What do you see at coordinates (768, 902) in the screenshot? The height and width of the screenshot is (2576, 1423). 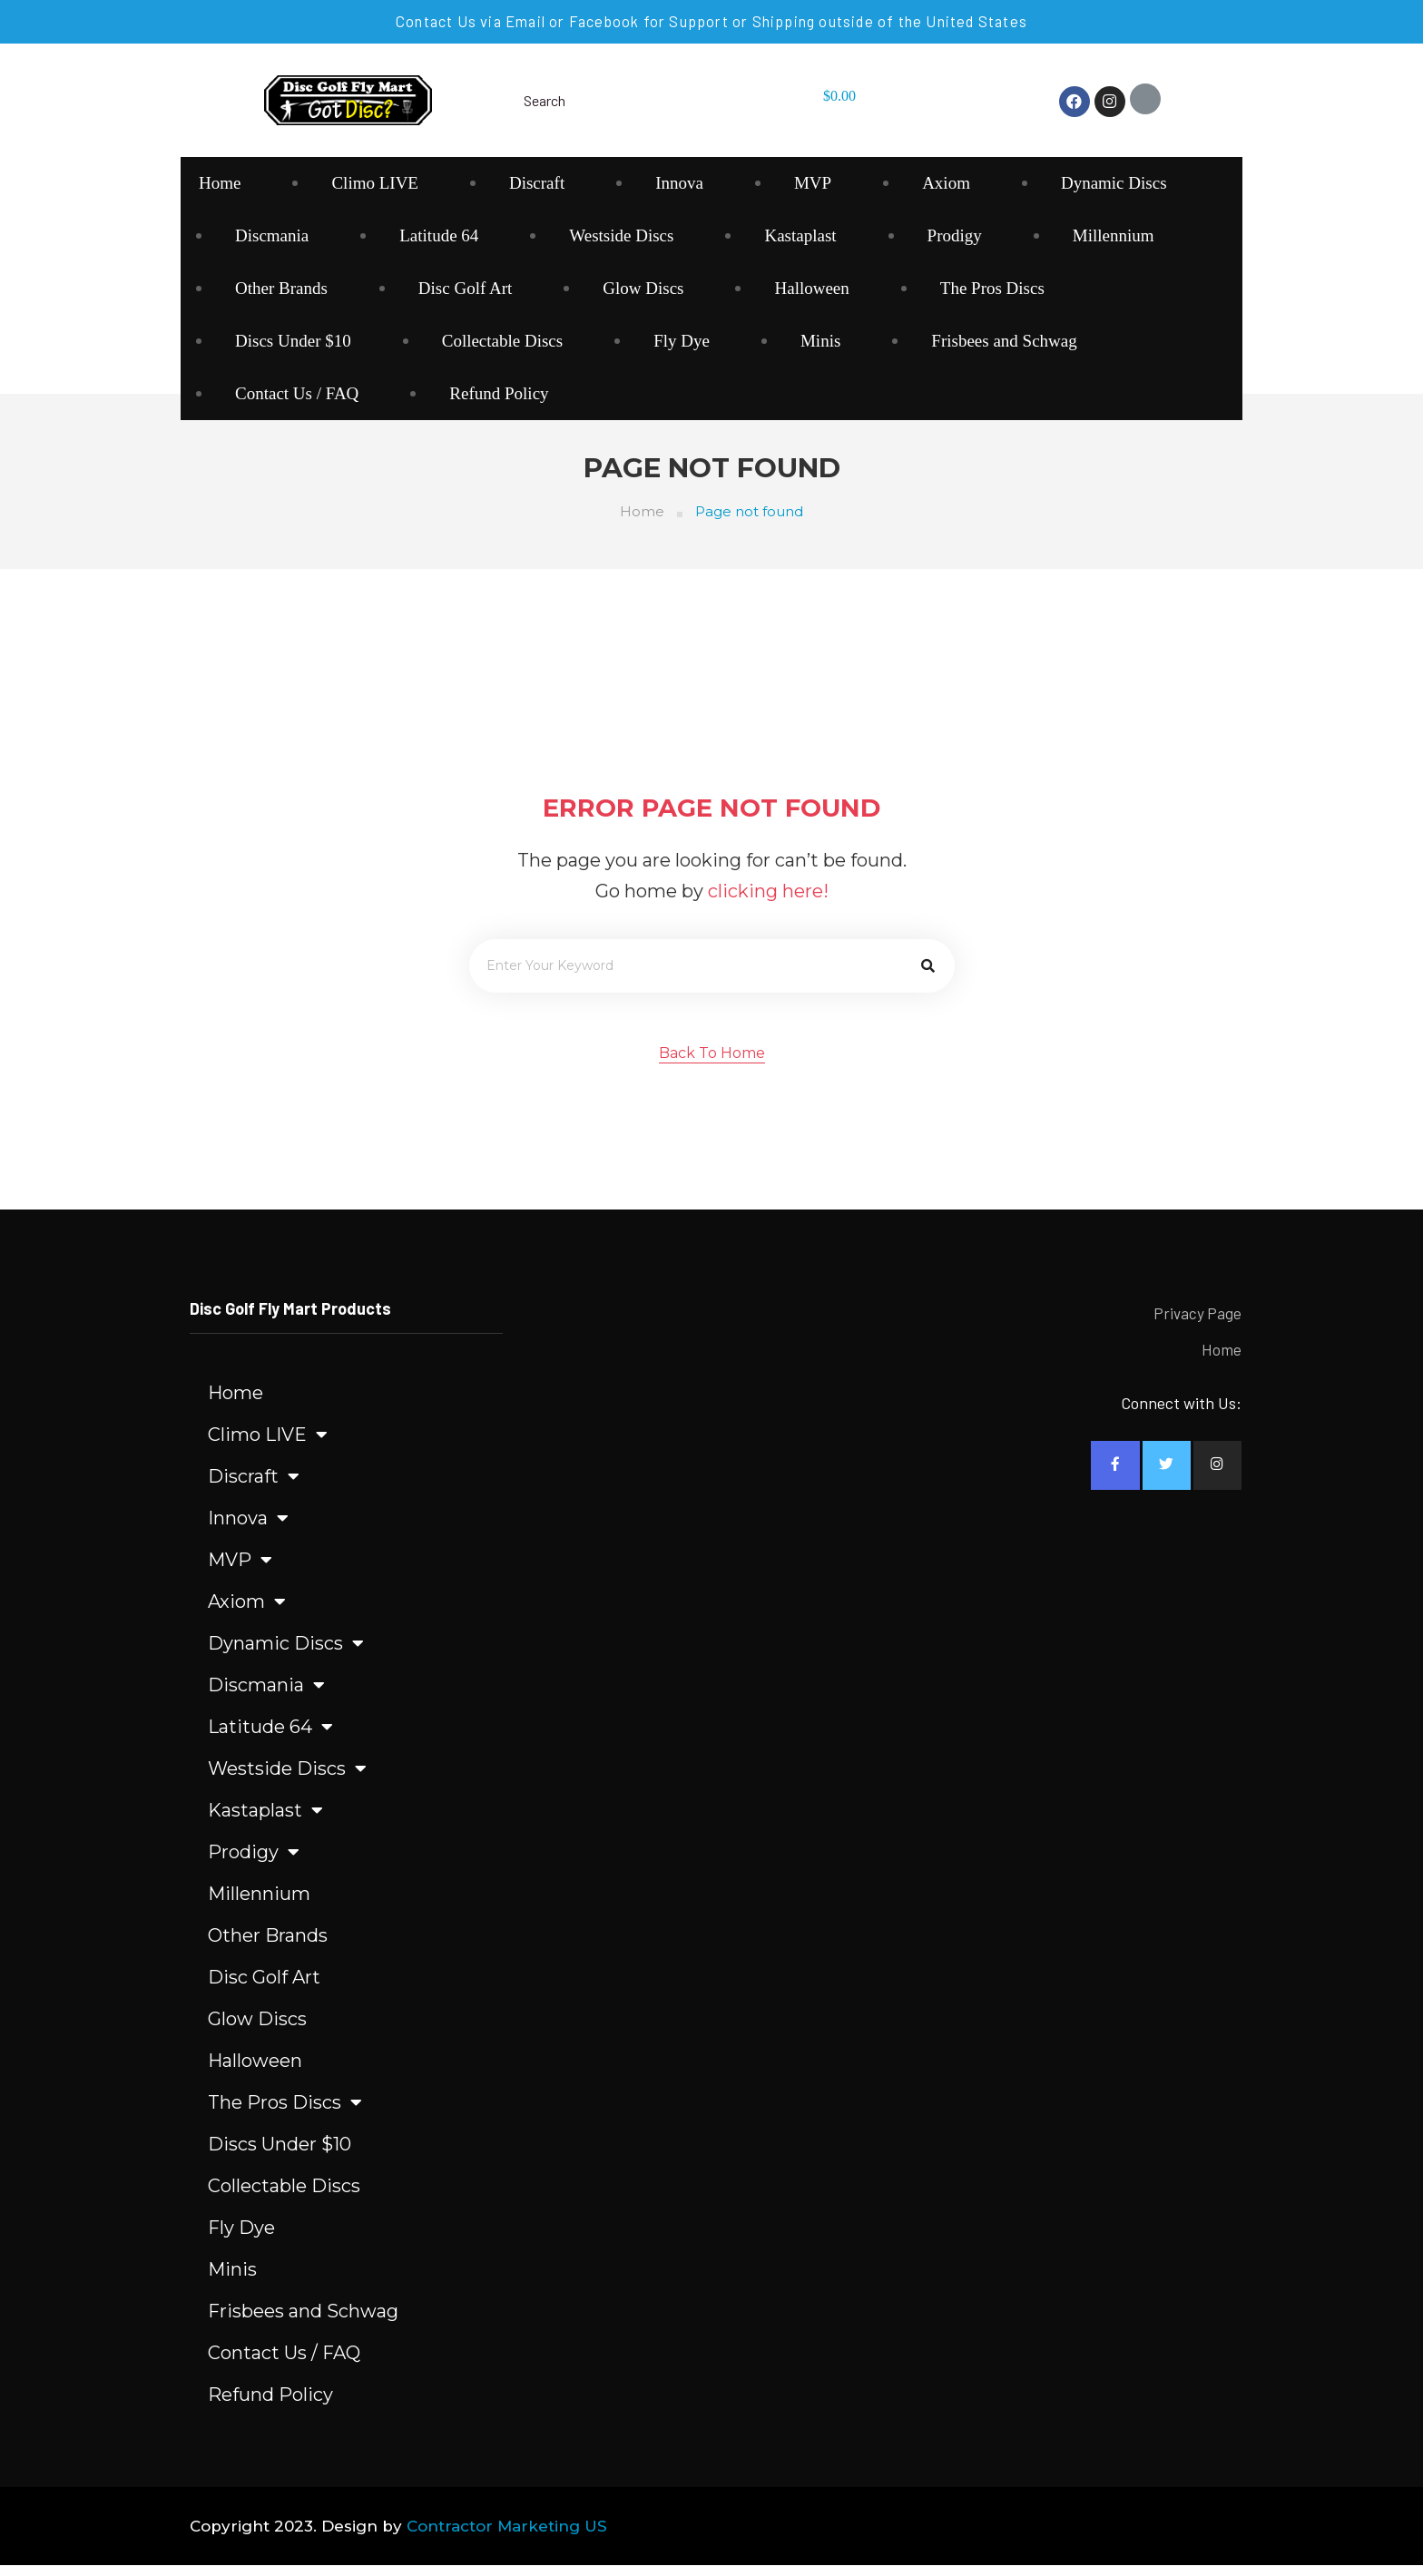 I see `clicking here!` at bounding box center [768, 902].